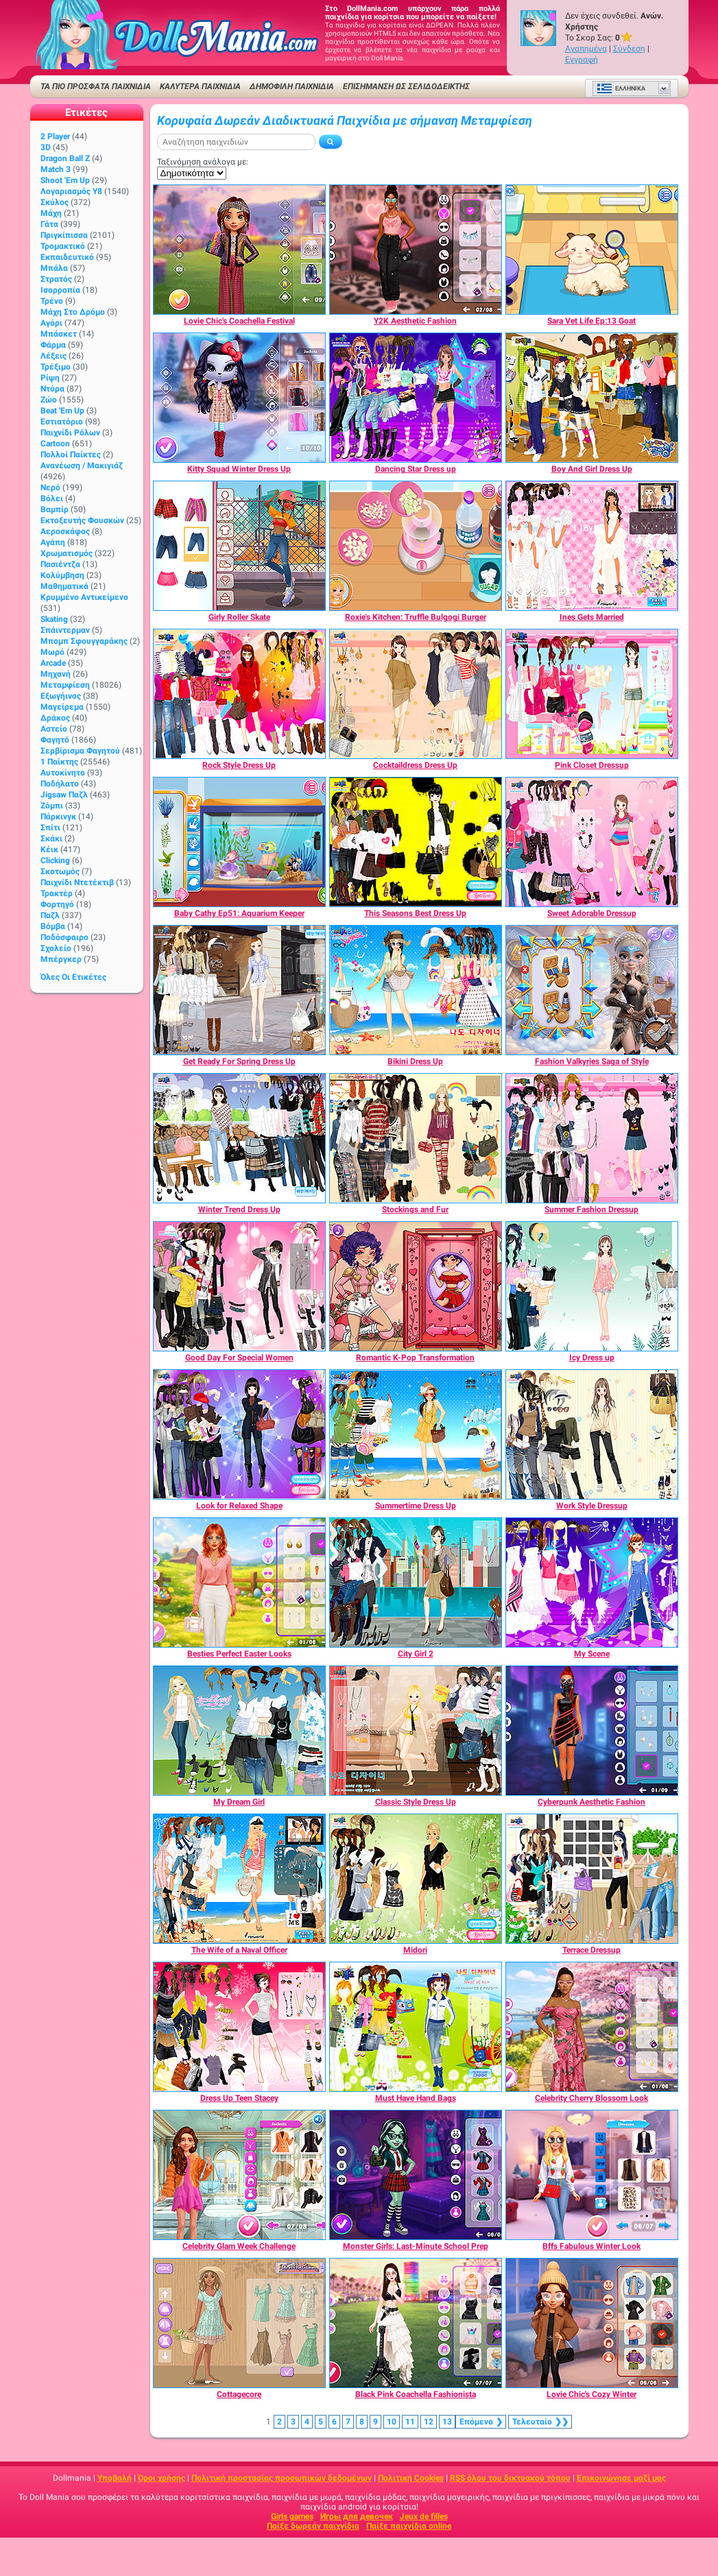 Image resolution: width=718 pixels, height=2576 pixels. Describe the element at coordinates (415, 694) in the screenshot. I see `[Cocktaildress Dress Up]` at that location.